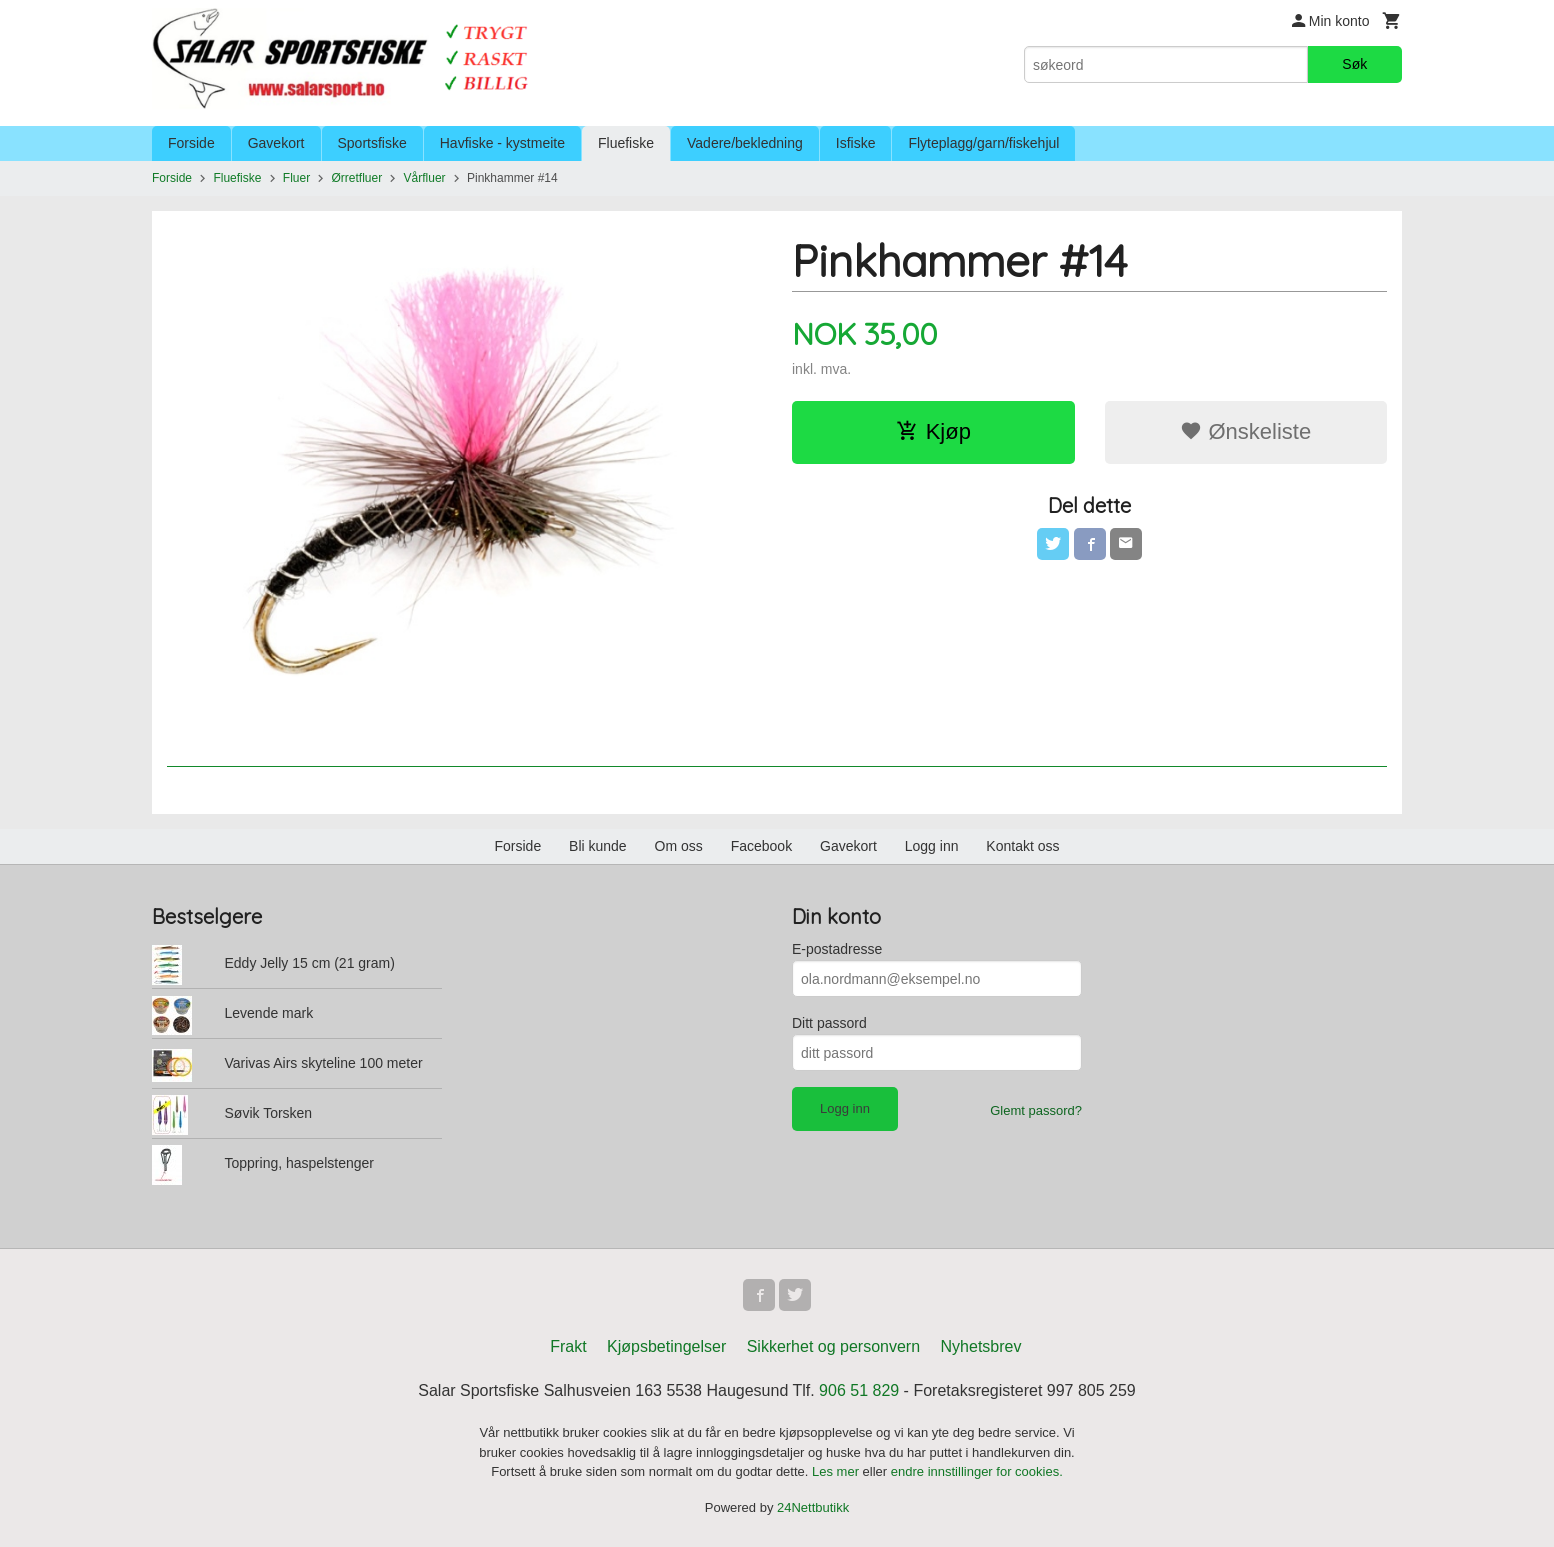 This screenshot has height=1547, width=1554. Describe the element at coordinates (983, 143) in the screenshot. I see `Flyteplagg/garn/fiskehjul` at that location.